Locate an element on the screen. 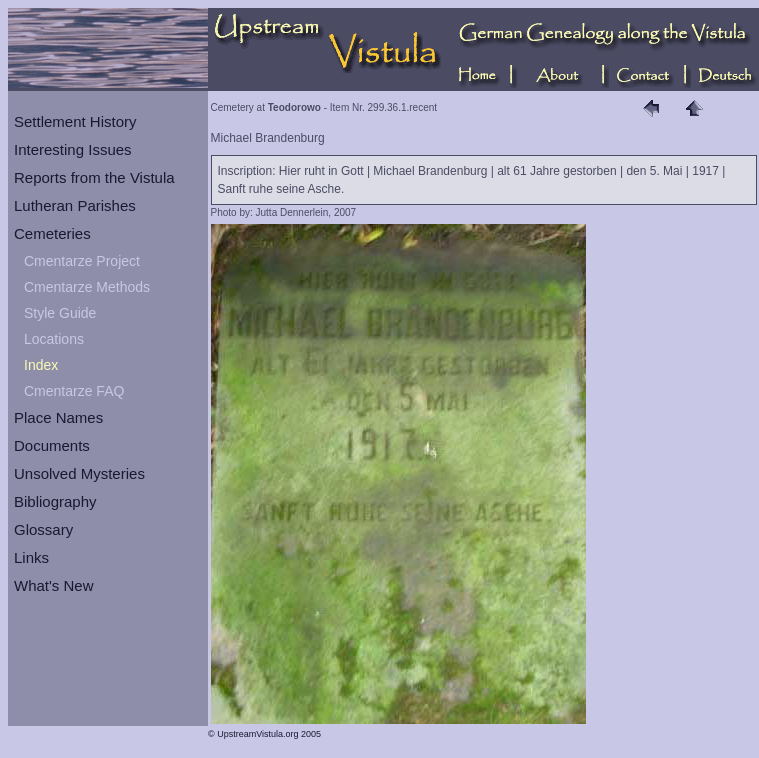  Index is located at coordinates (41, 365).